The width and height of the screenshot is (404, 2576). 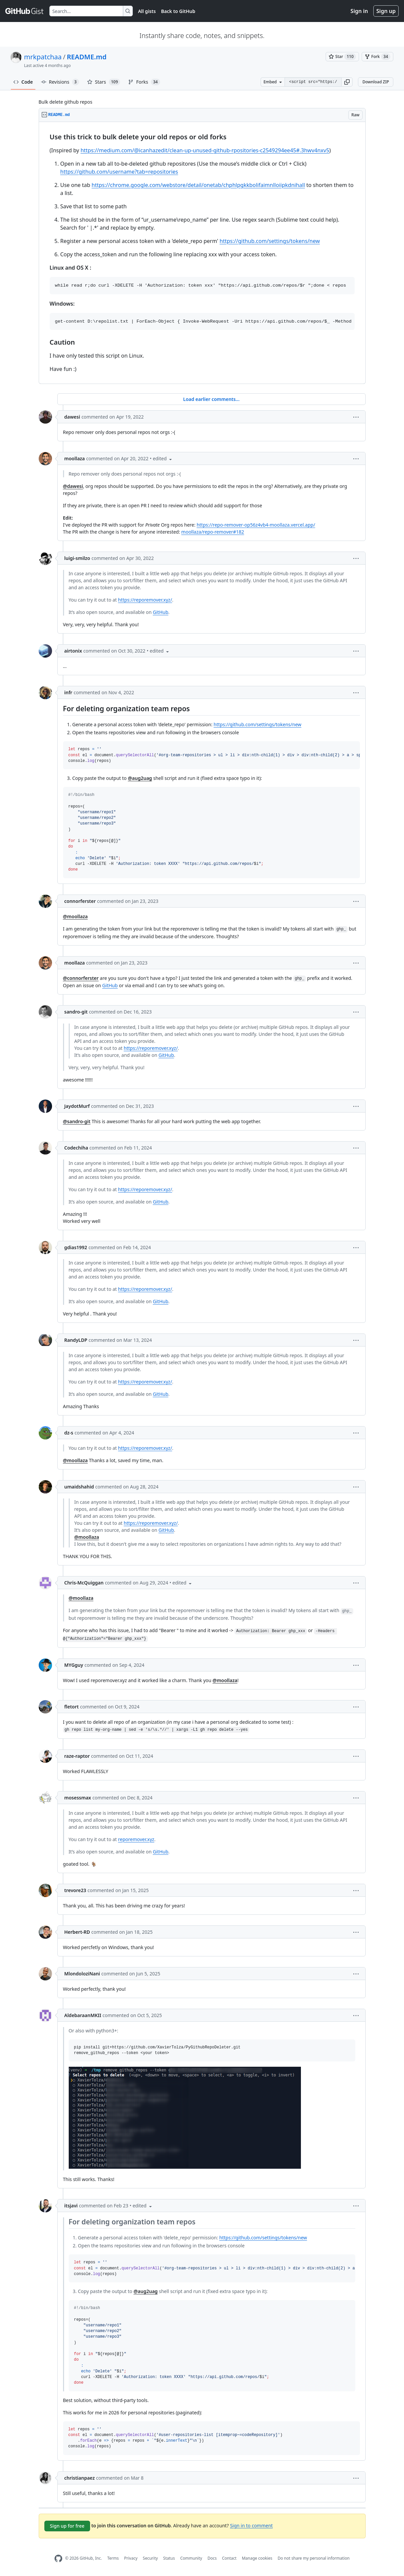 What do you see at coordinates (71, 1706) in the screenshot?
I see `fletort` at bounding box center [71, 1706].